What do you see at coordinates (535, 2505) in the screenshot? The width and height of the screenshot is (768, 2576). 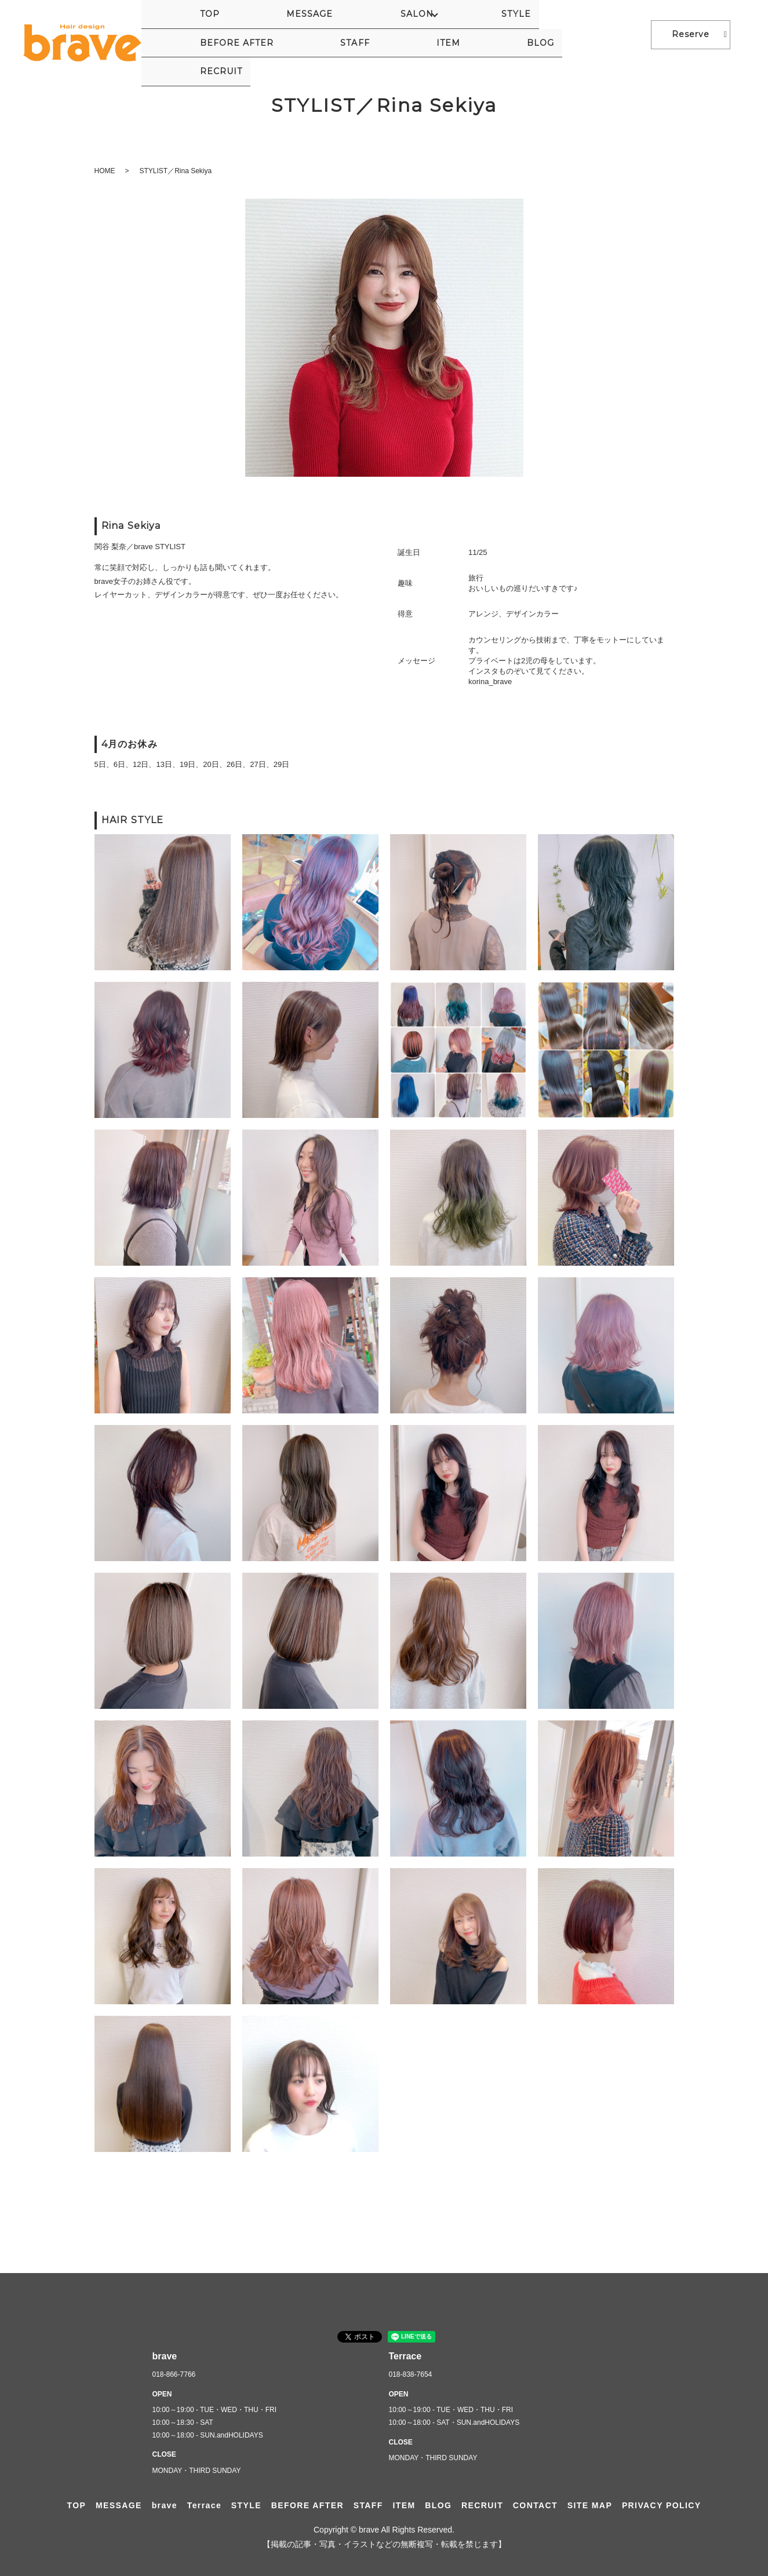 I see `CONTACT` at bounding box center [535, 2505].